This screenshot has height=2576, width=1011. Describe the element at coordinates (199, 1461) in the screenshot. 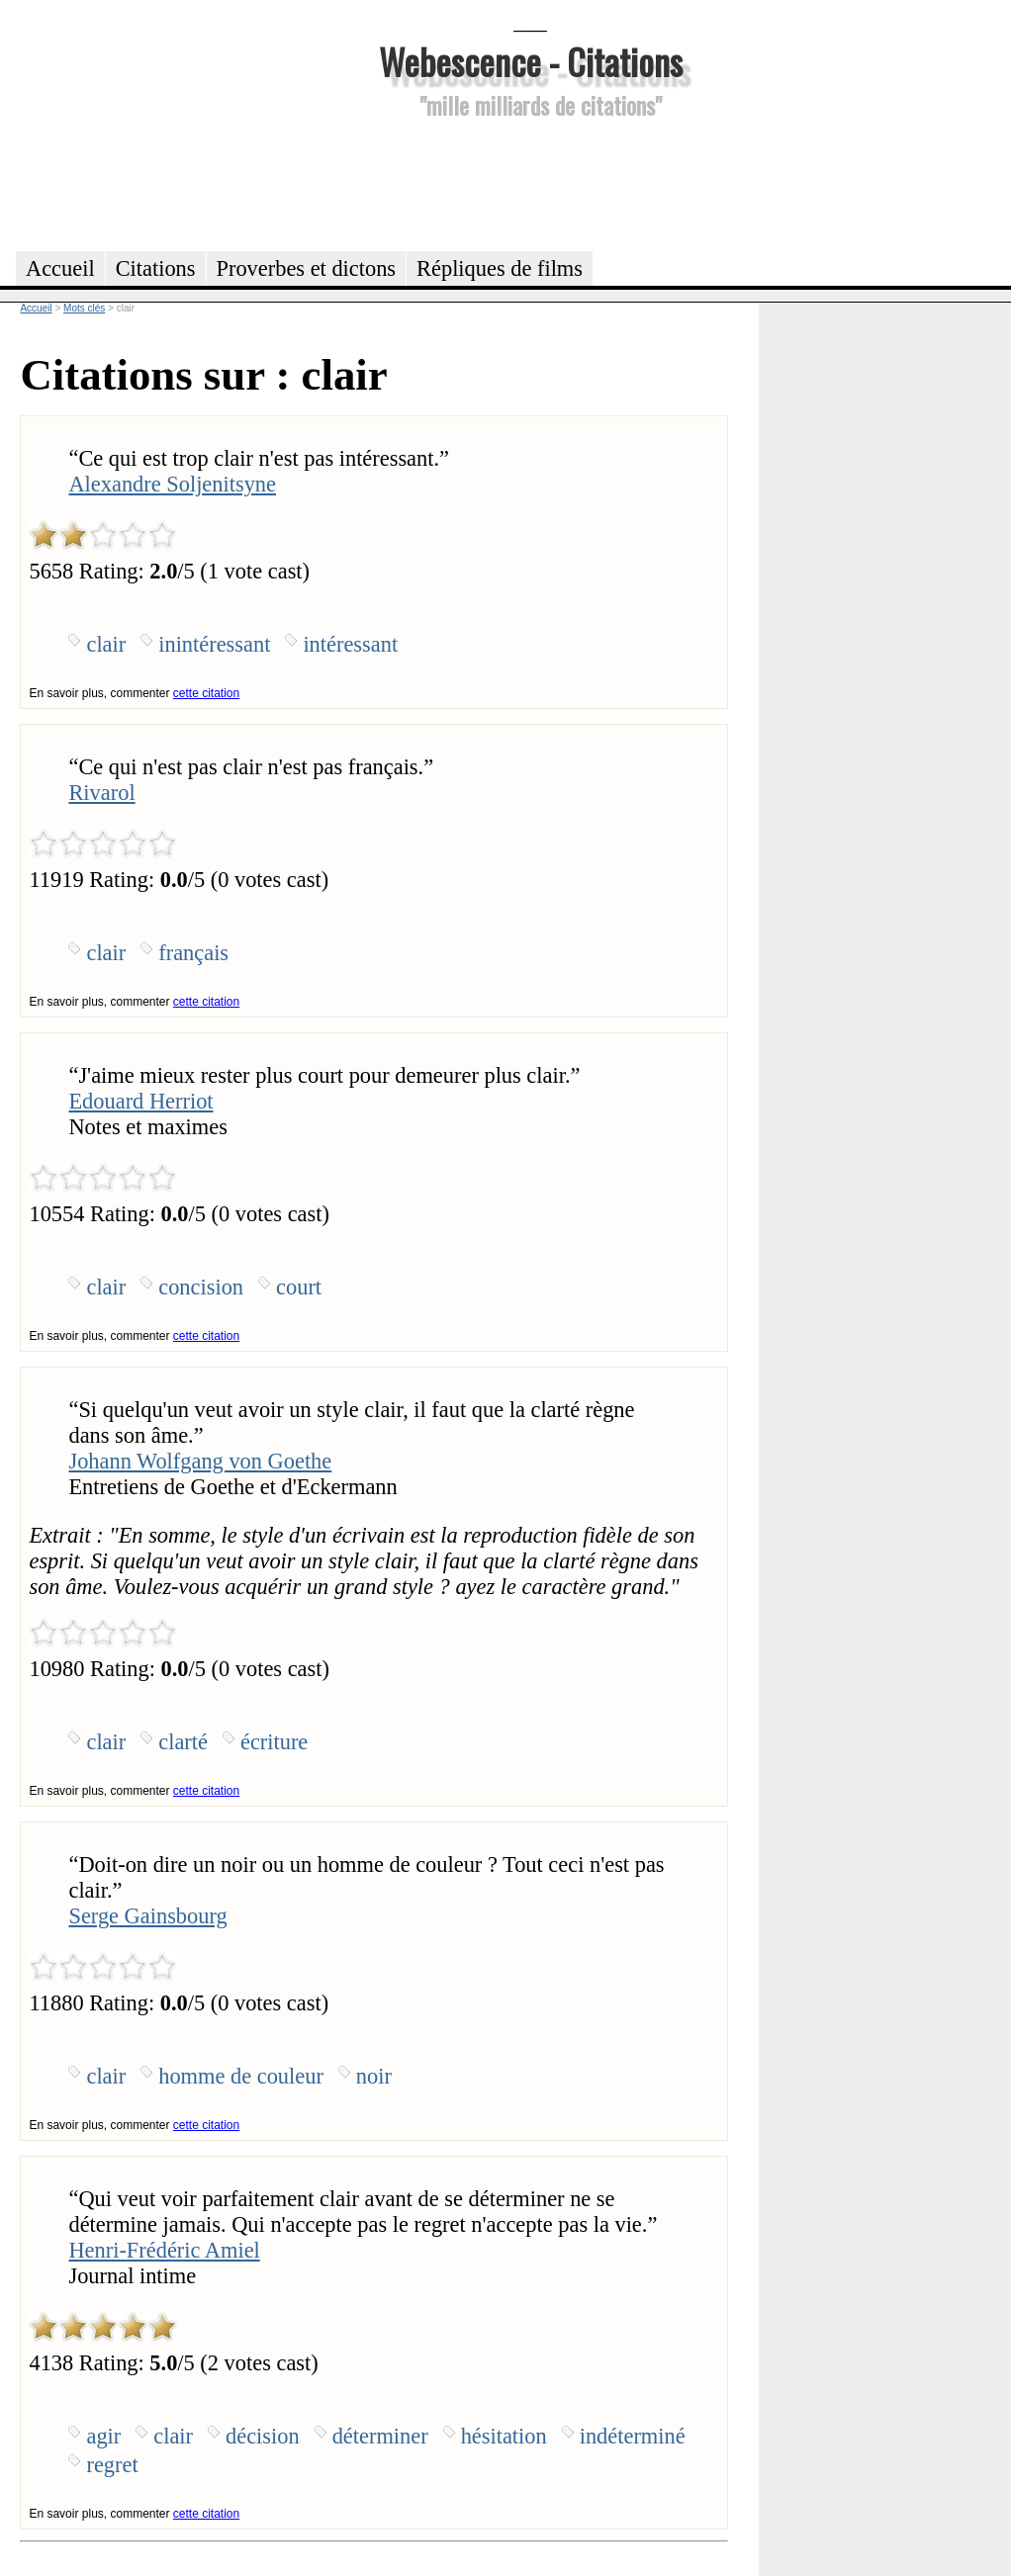

I see `Johann Wolfgang von Goethe` at that location.